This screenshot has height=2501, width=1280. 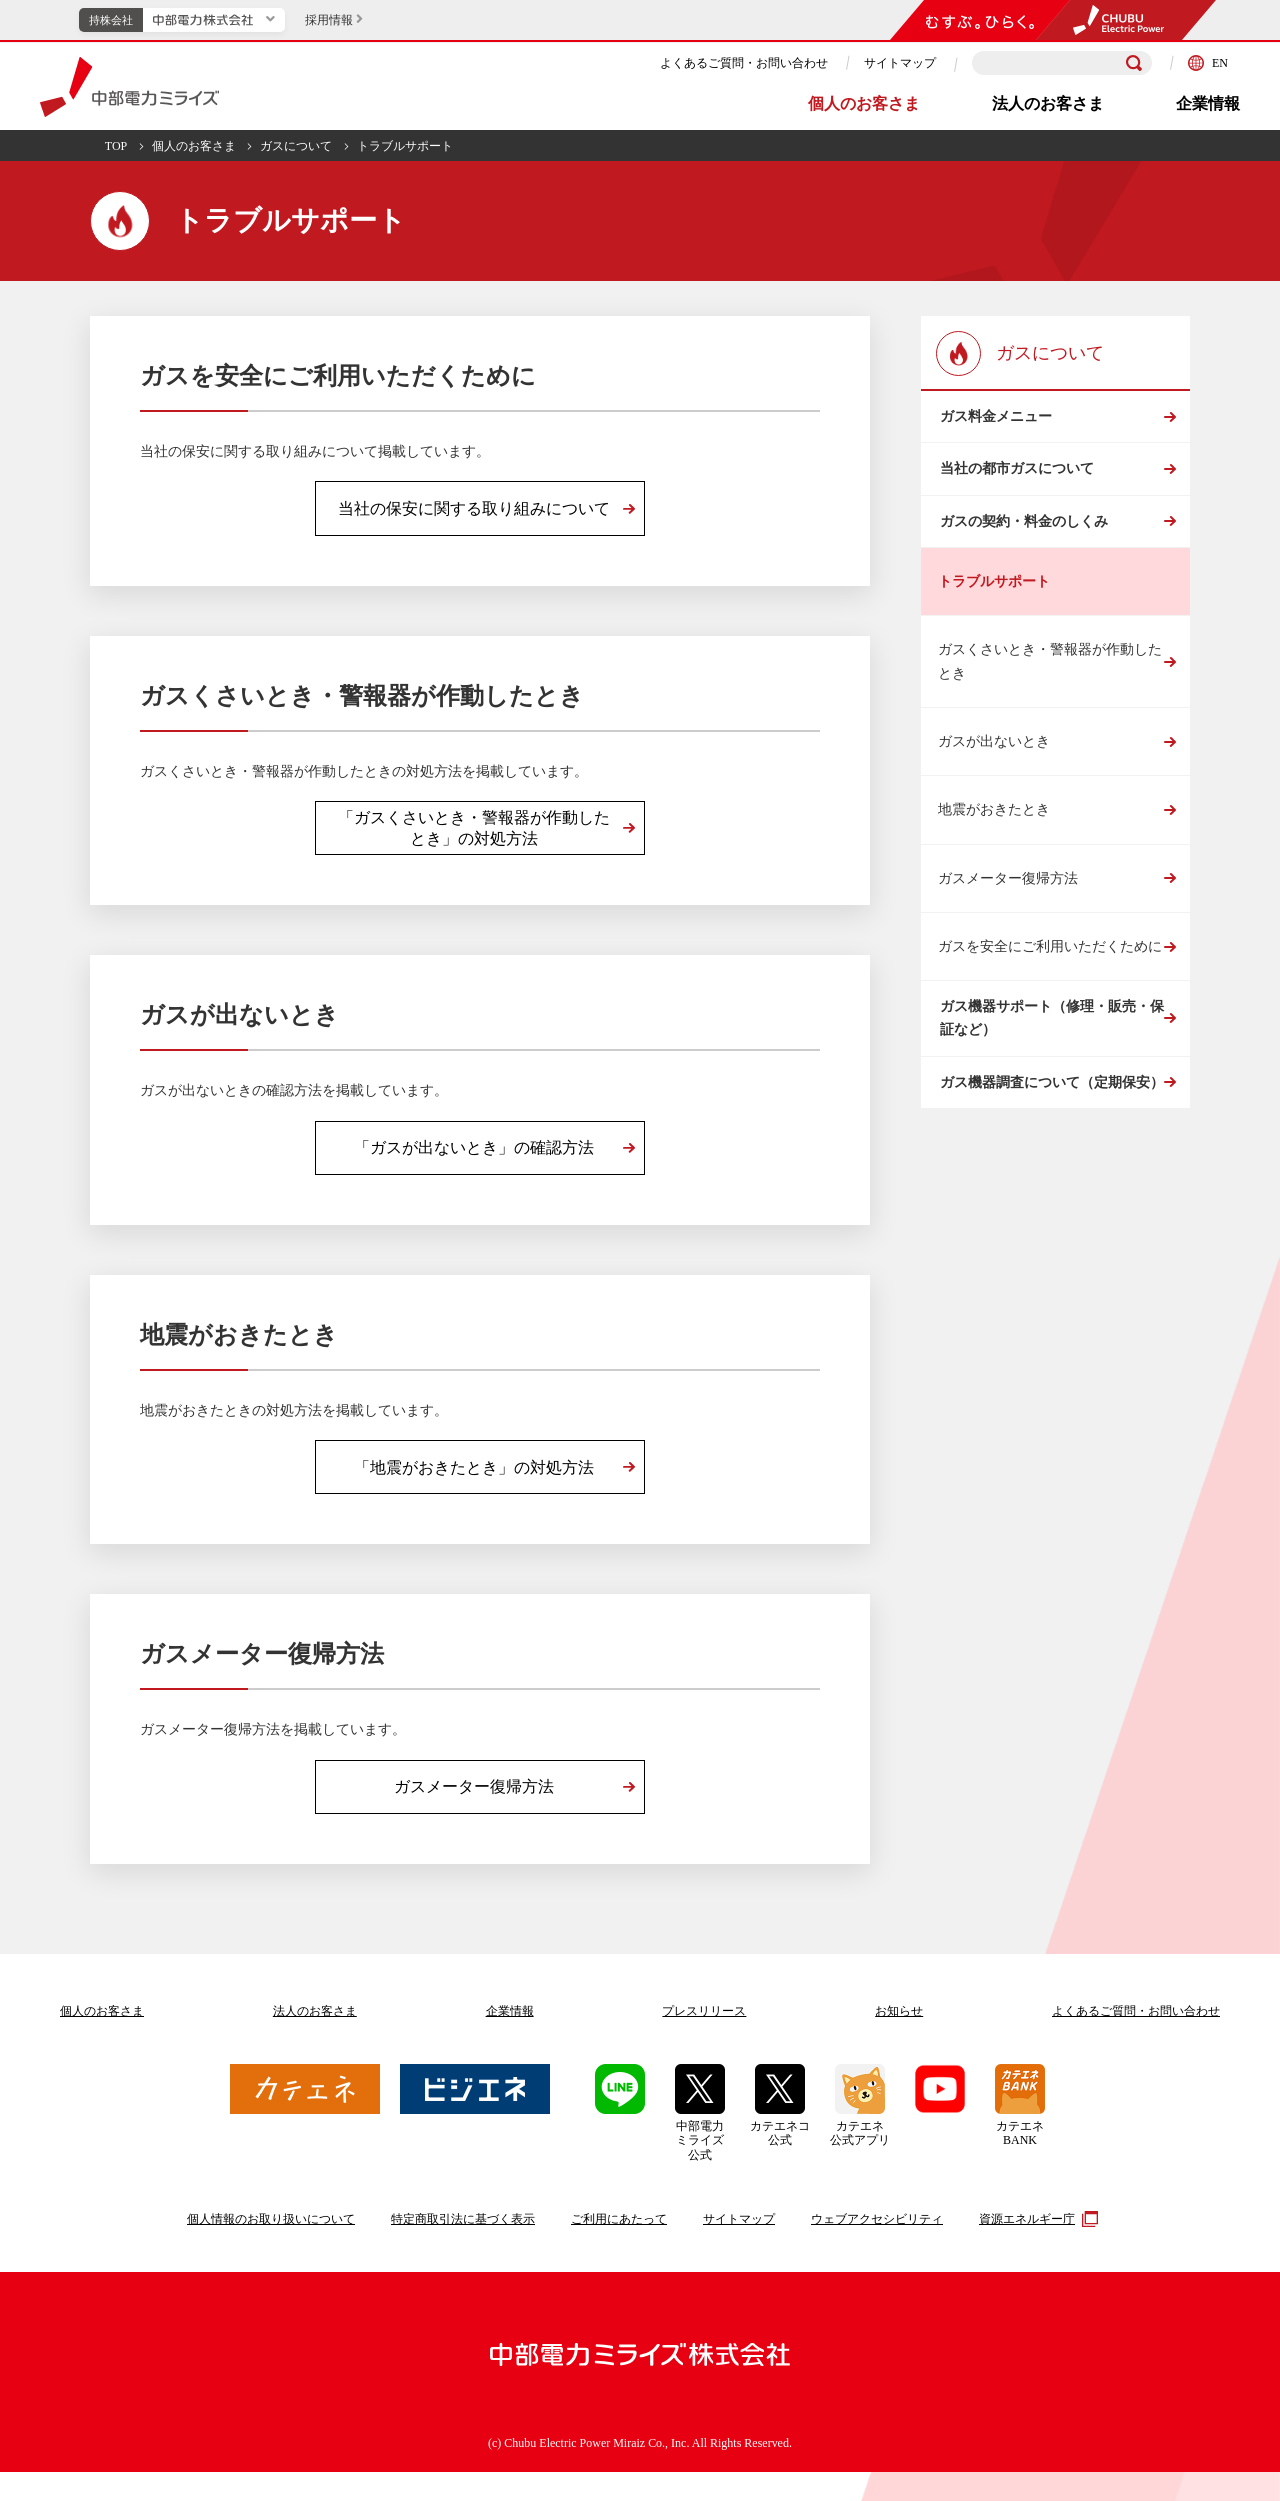 What do you see at coordinates (619, 2248) in the screenshot?
I see `ご利用にあたって` at bounding box center [619, 2248].